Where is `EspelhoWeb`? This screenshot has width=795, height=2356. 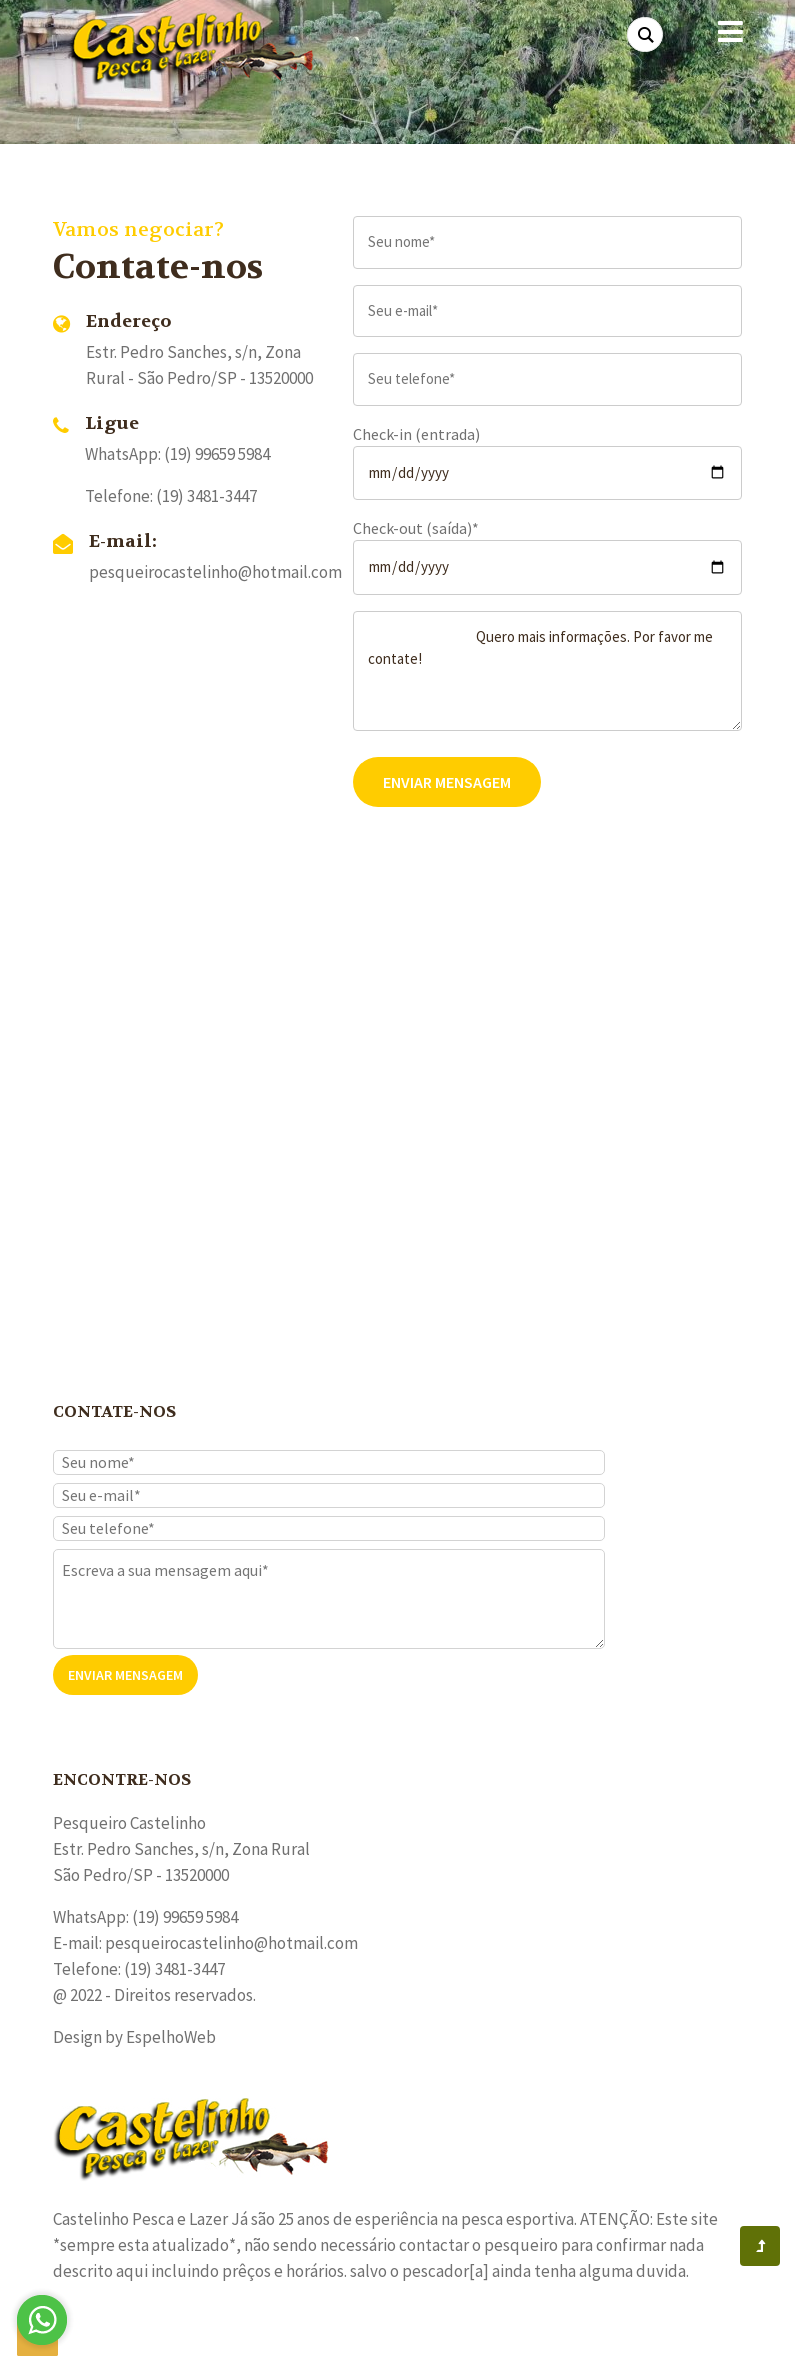 EspelhoWeb is located at coordinates (171, 2037).